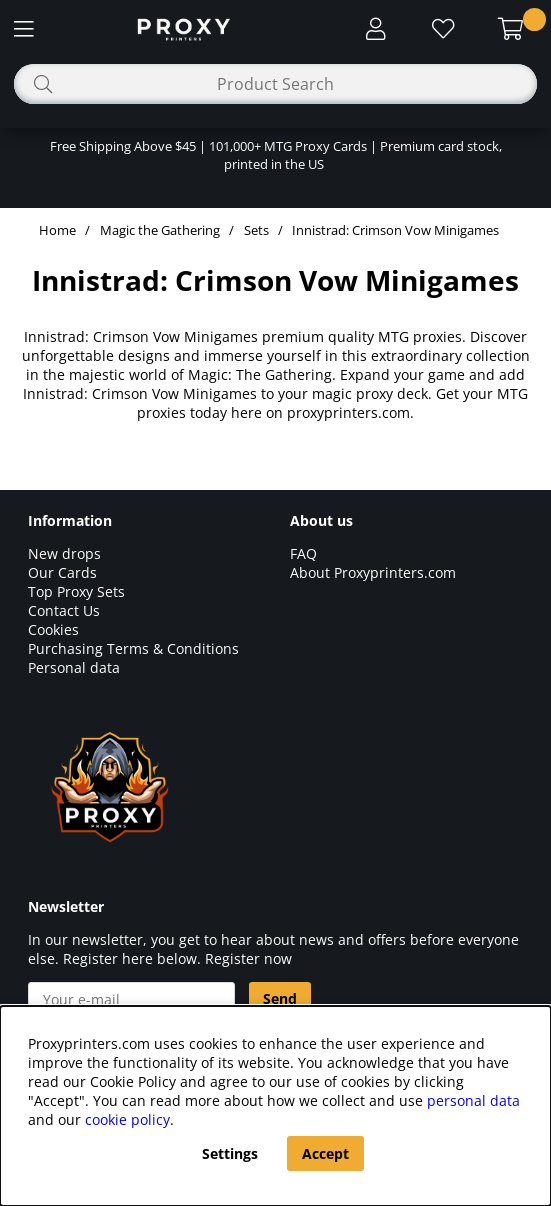 The width and height of the screenshot is (551, 1206). What do you see at coordinates (64, 610) in the screenshot?
I see `Contact Us` at bounding box center [64, 610].